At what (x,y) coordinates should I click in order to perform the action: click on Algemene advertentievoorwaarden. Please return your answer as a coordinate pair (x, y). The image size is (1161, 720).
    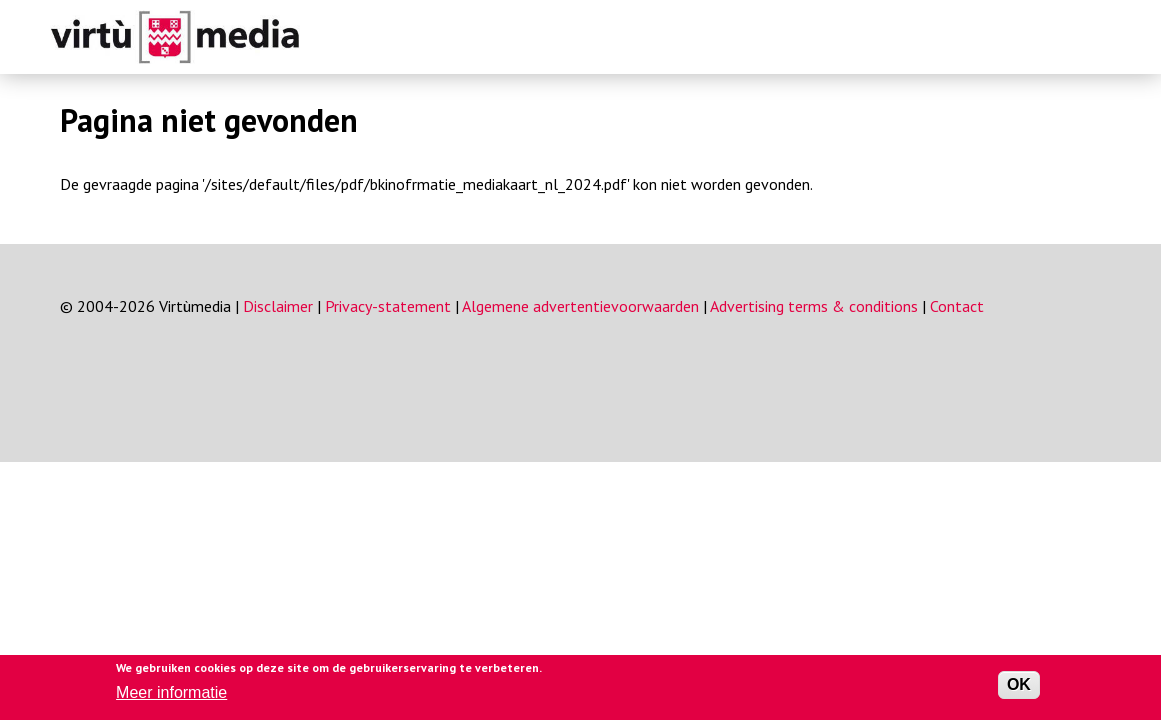
    Looking at the image, I should click on (580, 306).